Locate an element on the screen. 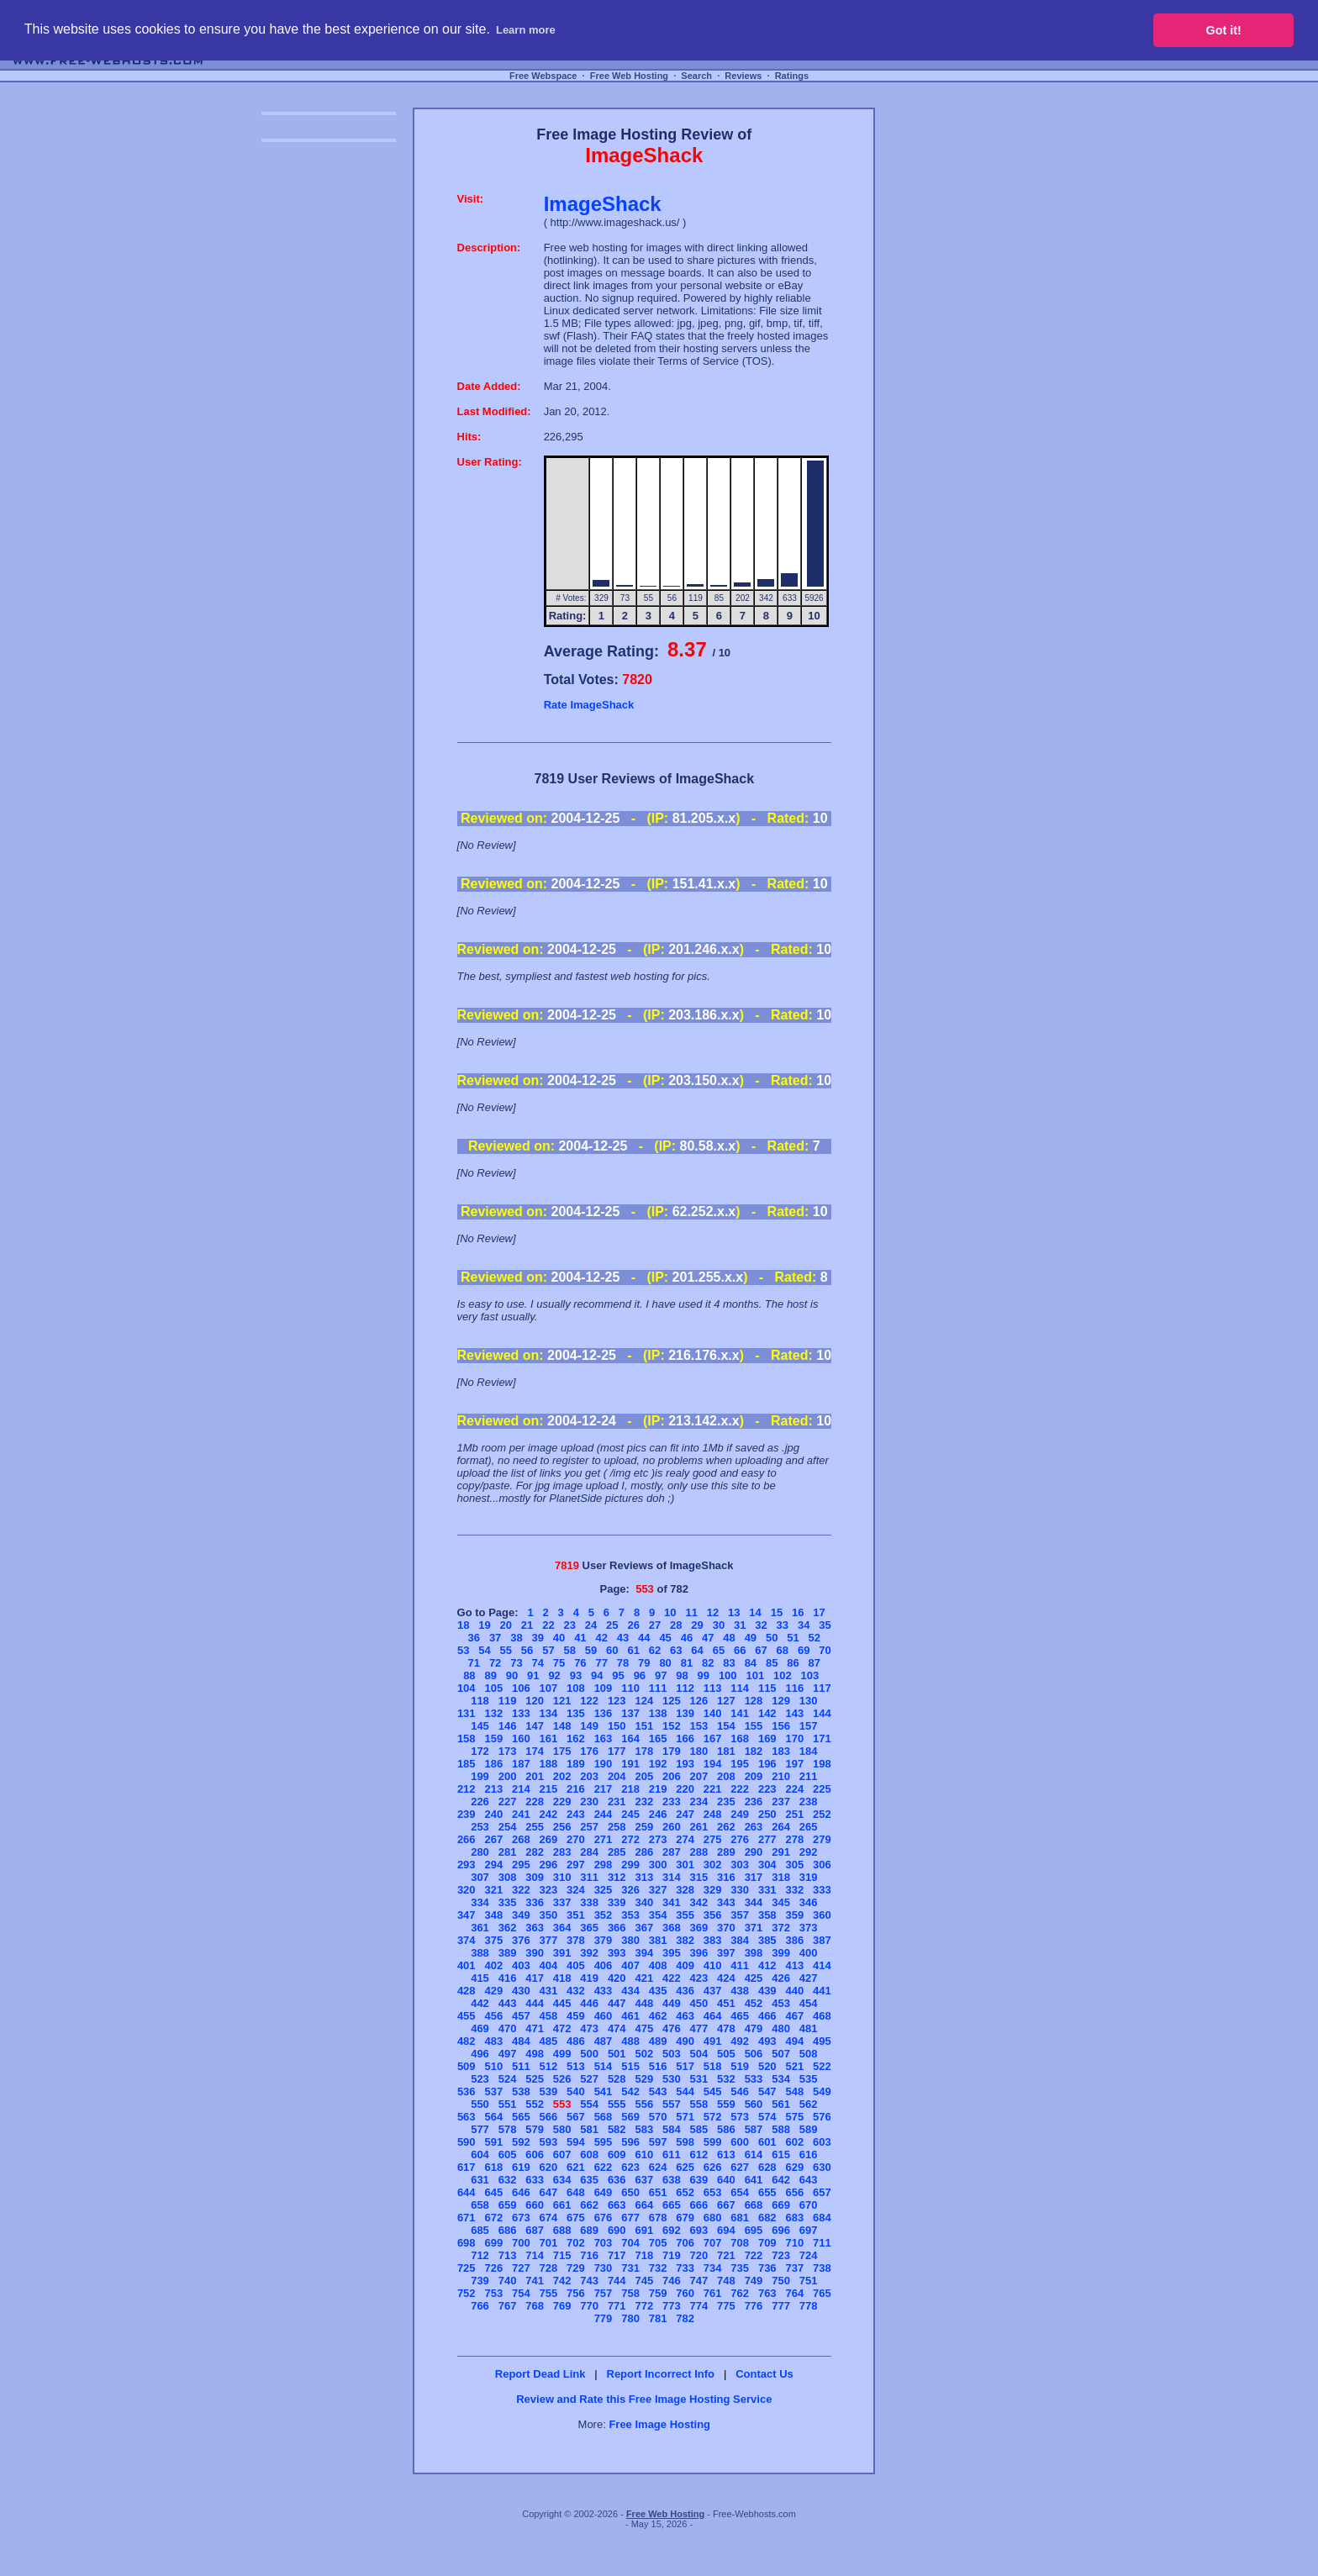 The height and width of the screenshot is (2576, 1318). 648 is located at coordinates (576, 2192).